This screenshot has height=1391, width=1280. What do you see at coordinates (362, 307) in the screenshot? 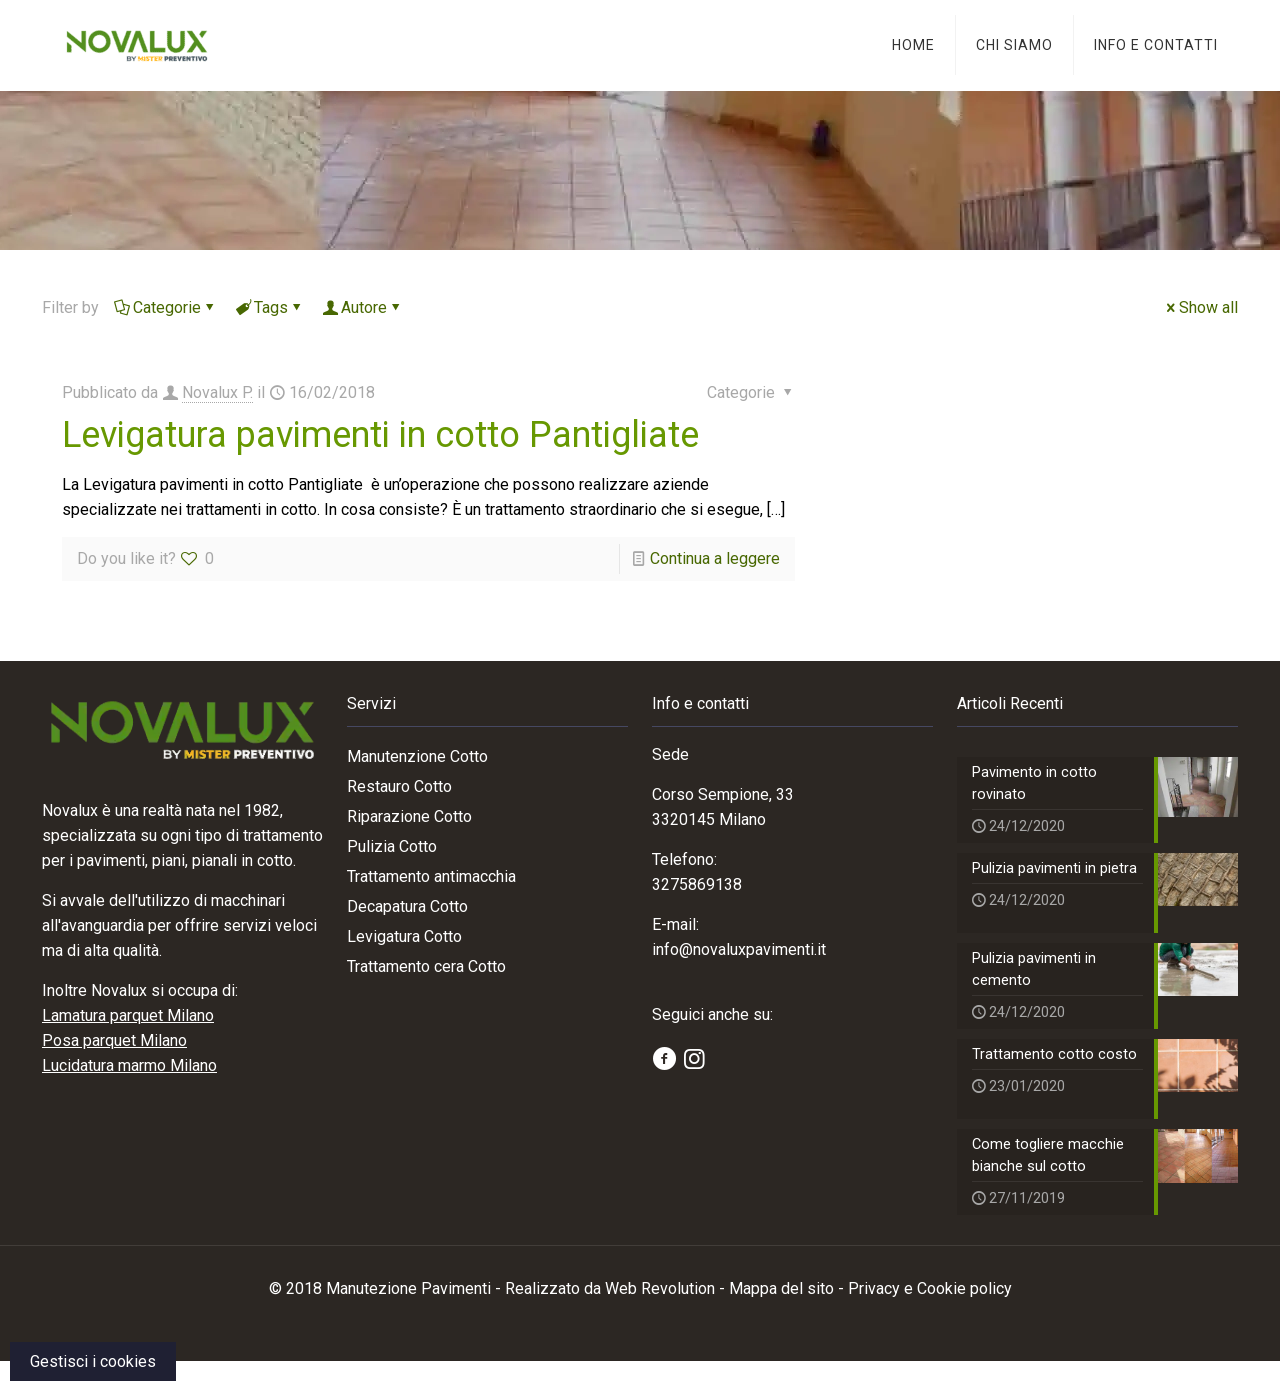
I see `Autore` at bounding box center [362, 307].